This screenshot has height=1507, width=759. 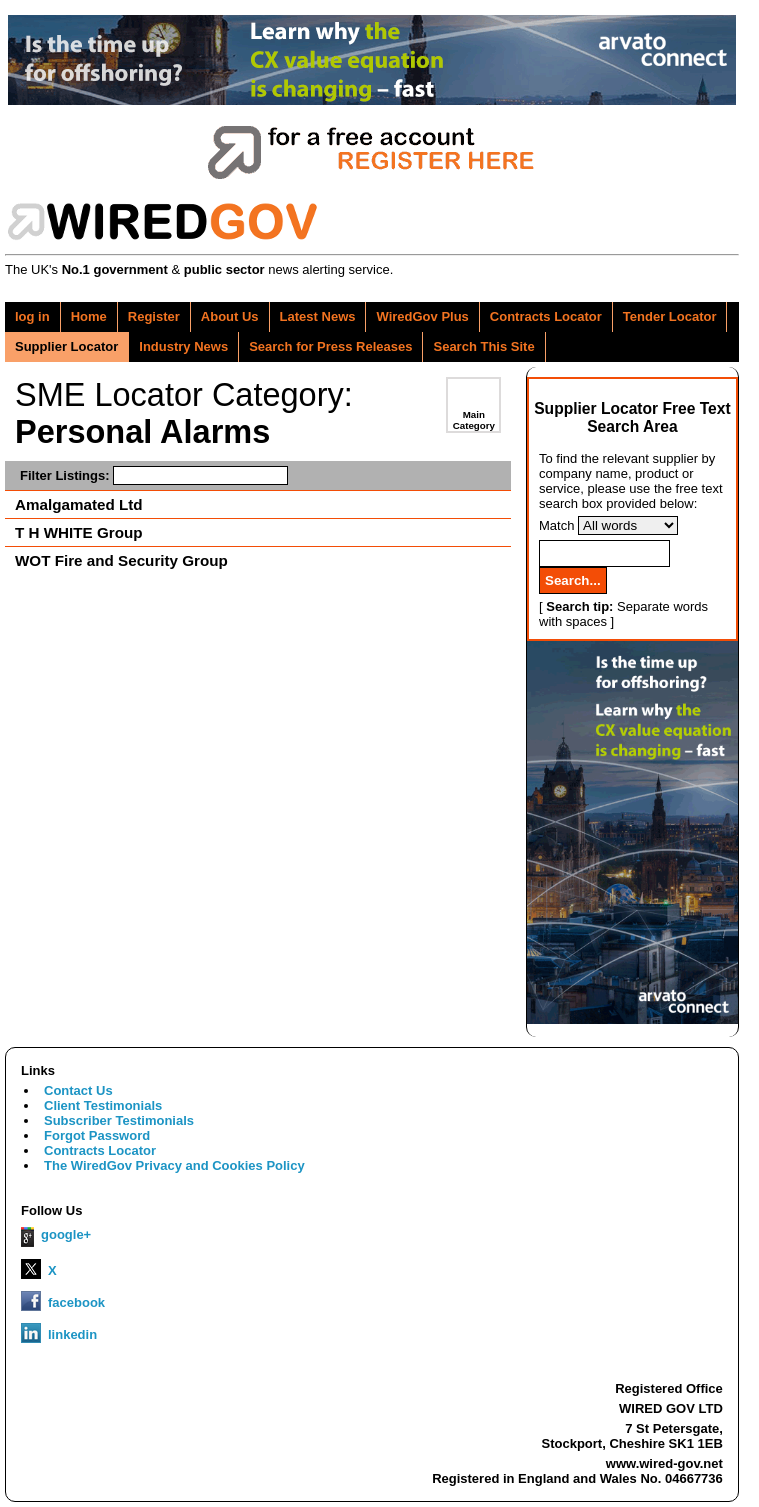 I want to click on Industry News, so click(x=183, y=346).